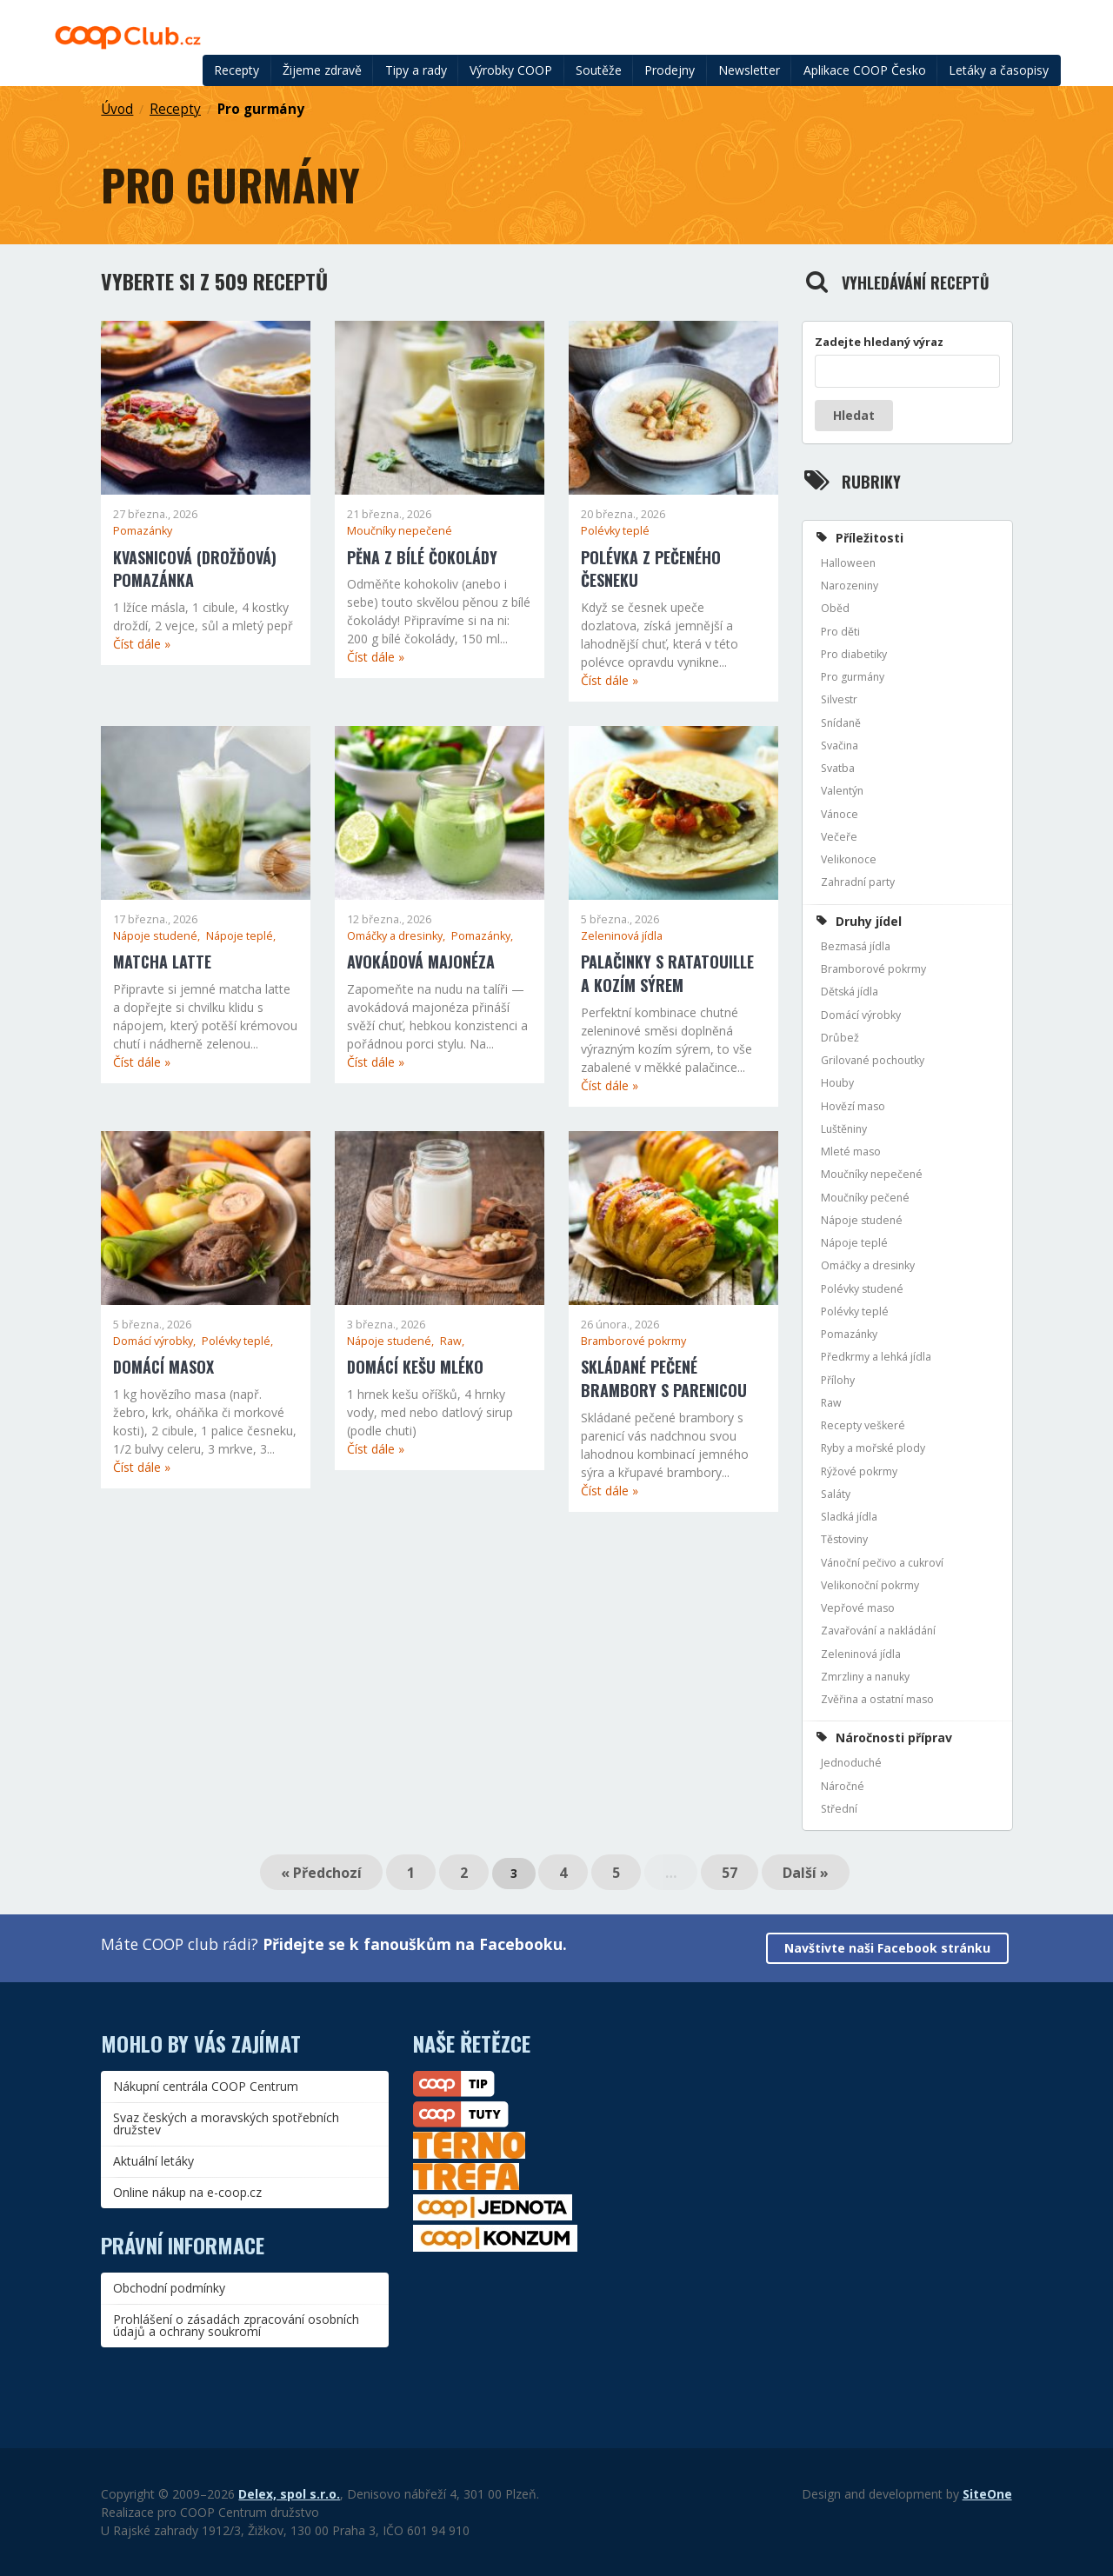 Image resolution: width=1113 pixels, height=2576 pixels. What do you see at coordinates (862, 1220) in the screenshot?
I see `Nápoje studené` at bounding box center [862, 1220].